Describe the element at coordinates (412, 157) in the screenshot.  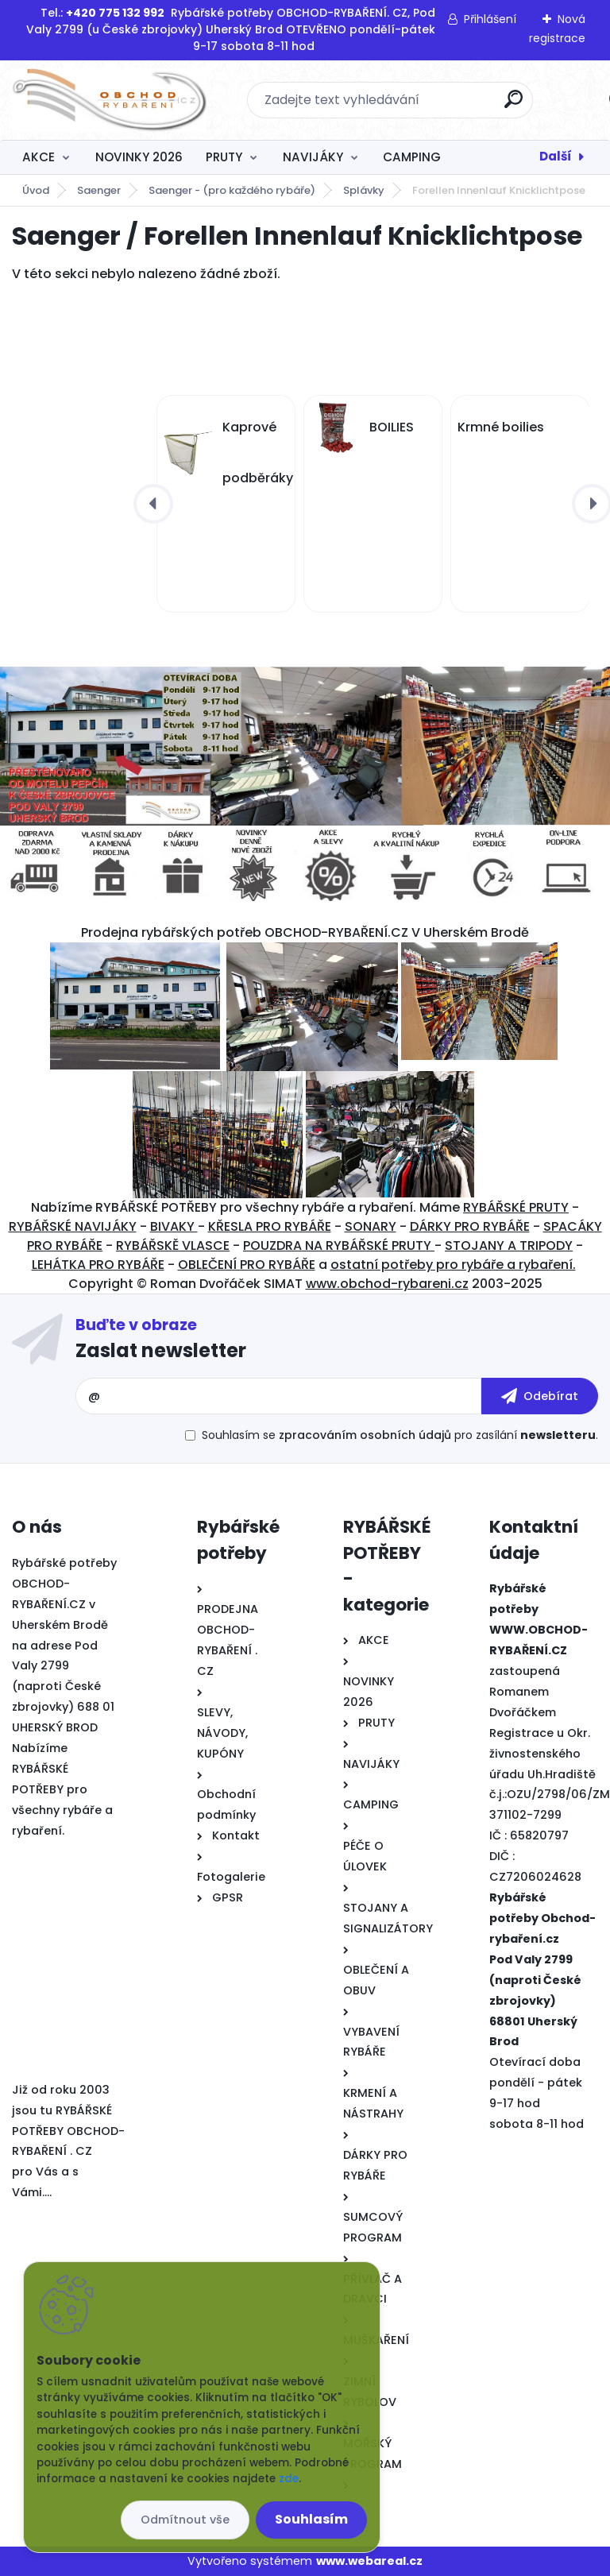
I see `CAMPING` at that location.